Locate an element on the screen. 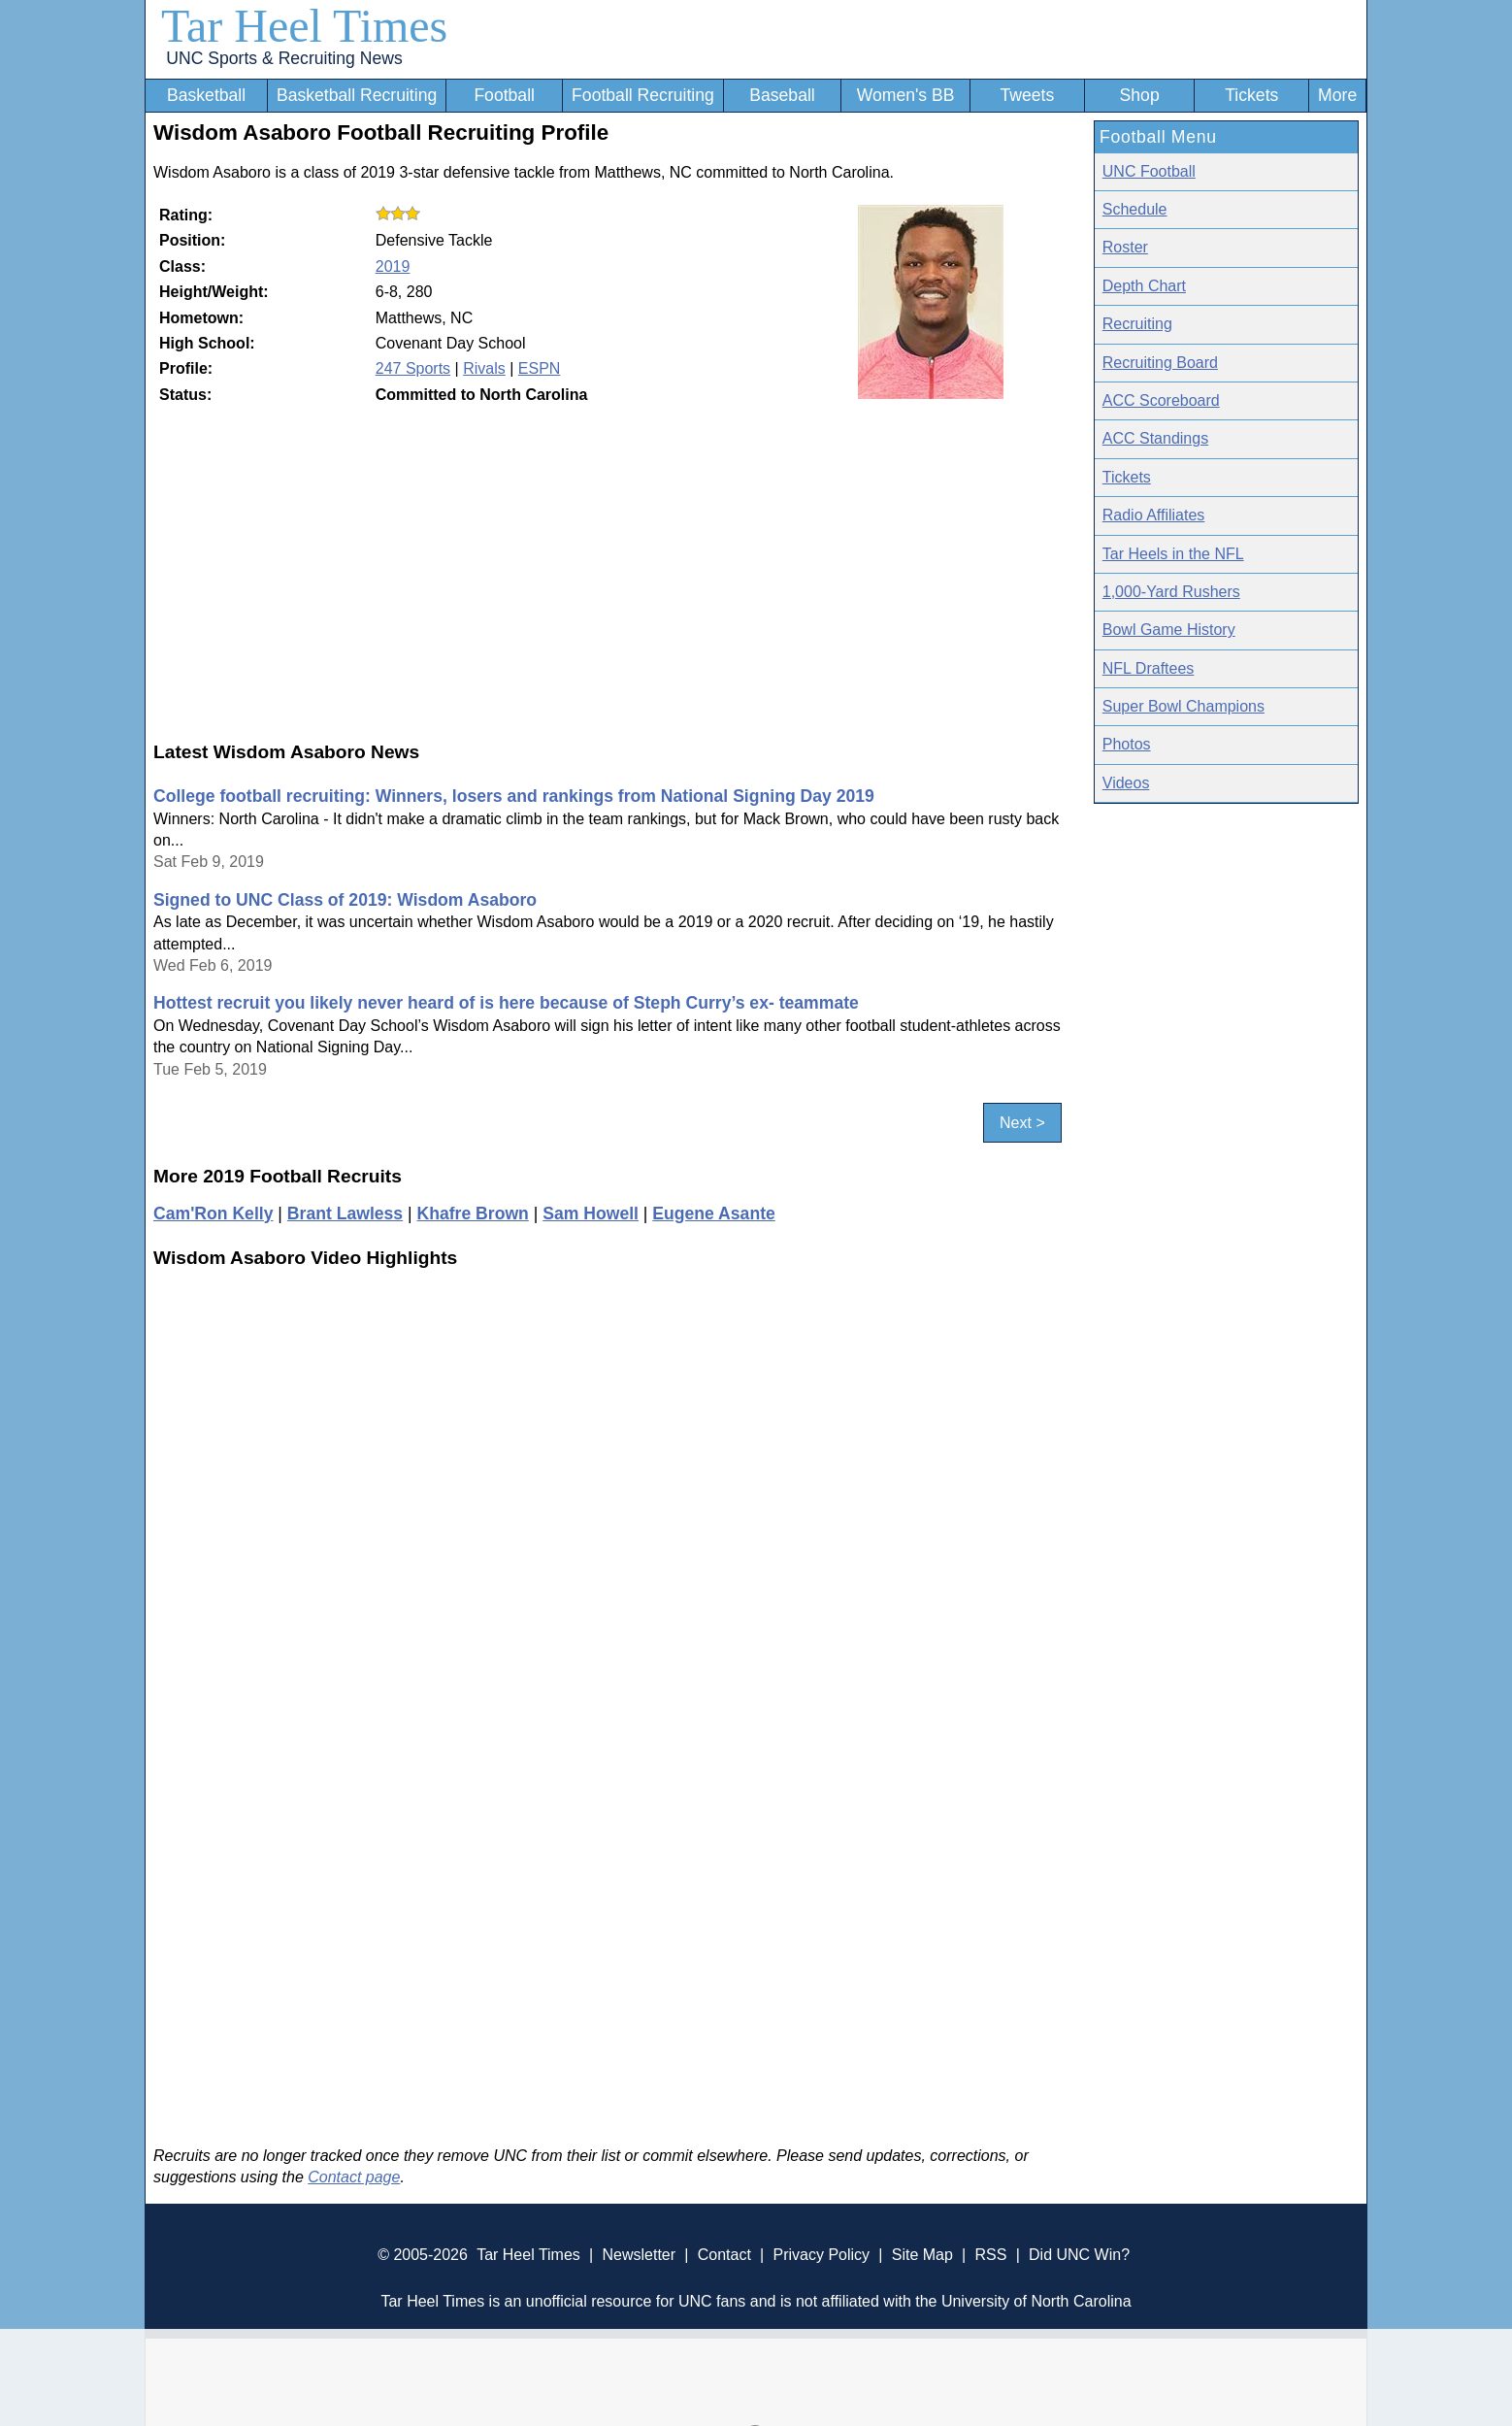 The image size is (1512, 2426). Football is located at coordinates (504, 95).